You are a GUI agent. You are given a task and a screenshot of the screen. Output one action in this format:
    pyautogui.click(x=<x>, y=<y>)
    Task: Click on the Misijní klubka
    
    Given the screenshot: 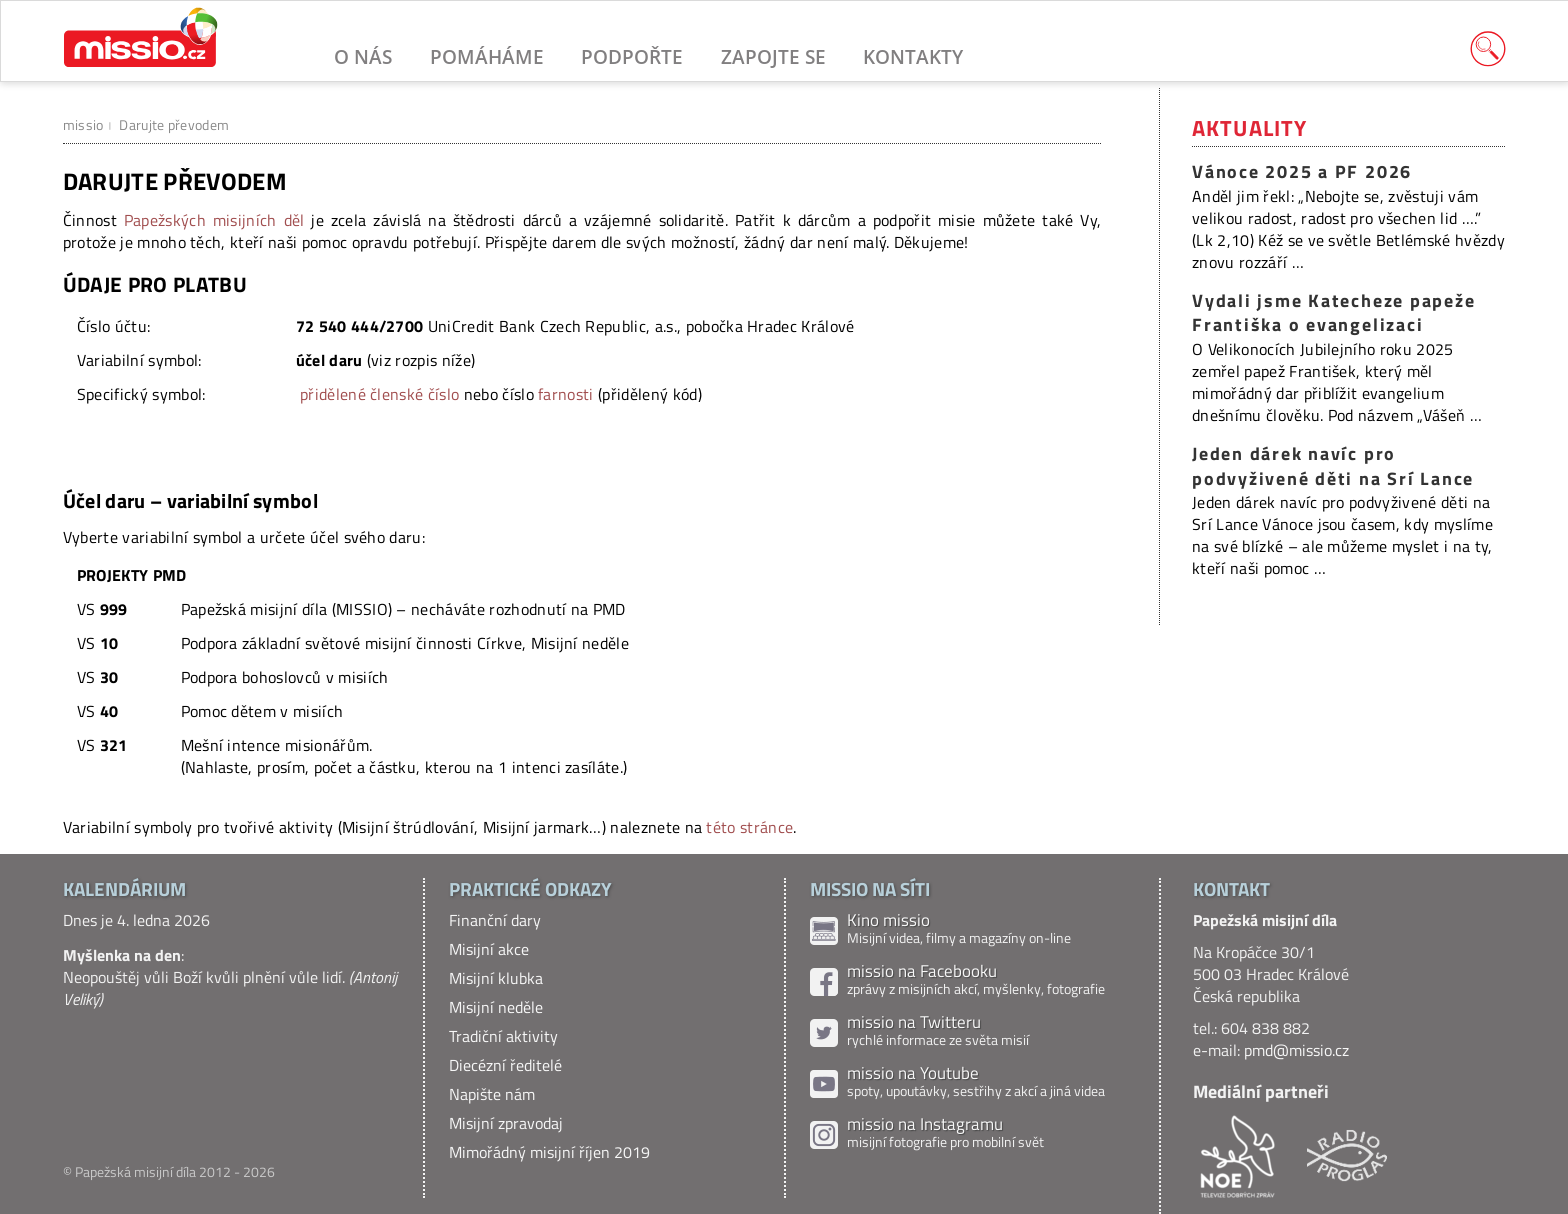 What is the action you would take?
    pyautogui.click(x=496, y=978)
    